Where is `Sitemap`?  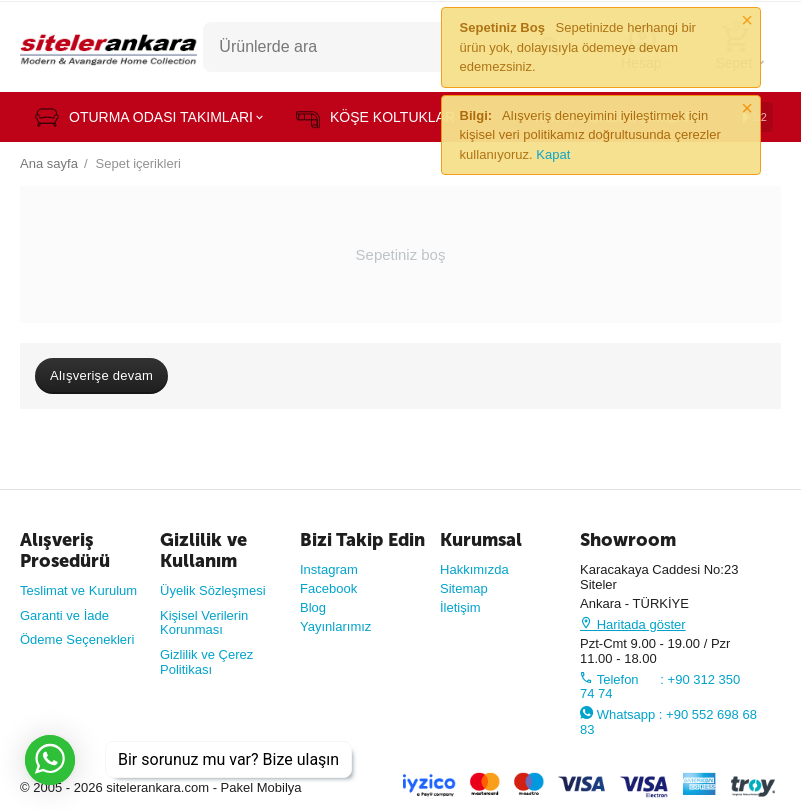
Sitemap is located at coordinates (464, 588).